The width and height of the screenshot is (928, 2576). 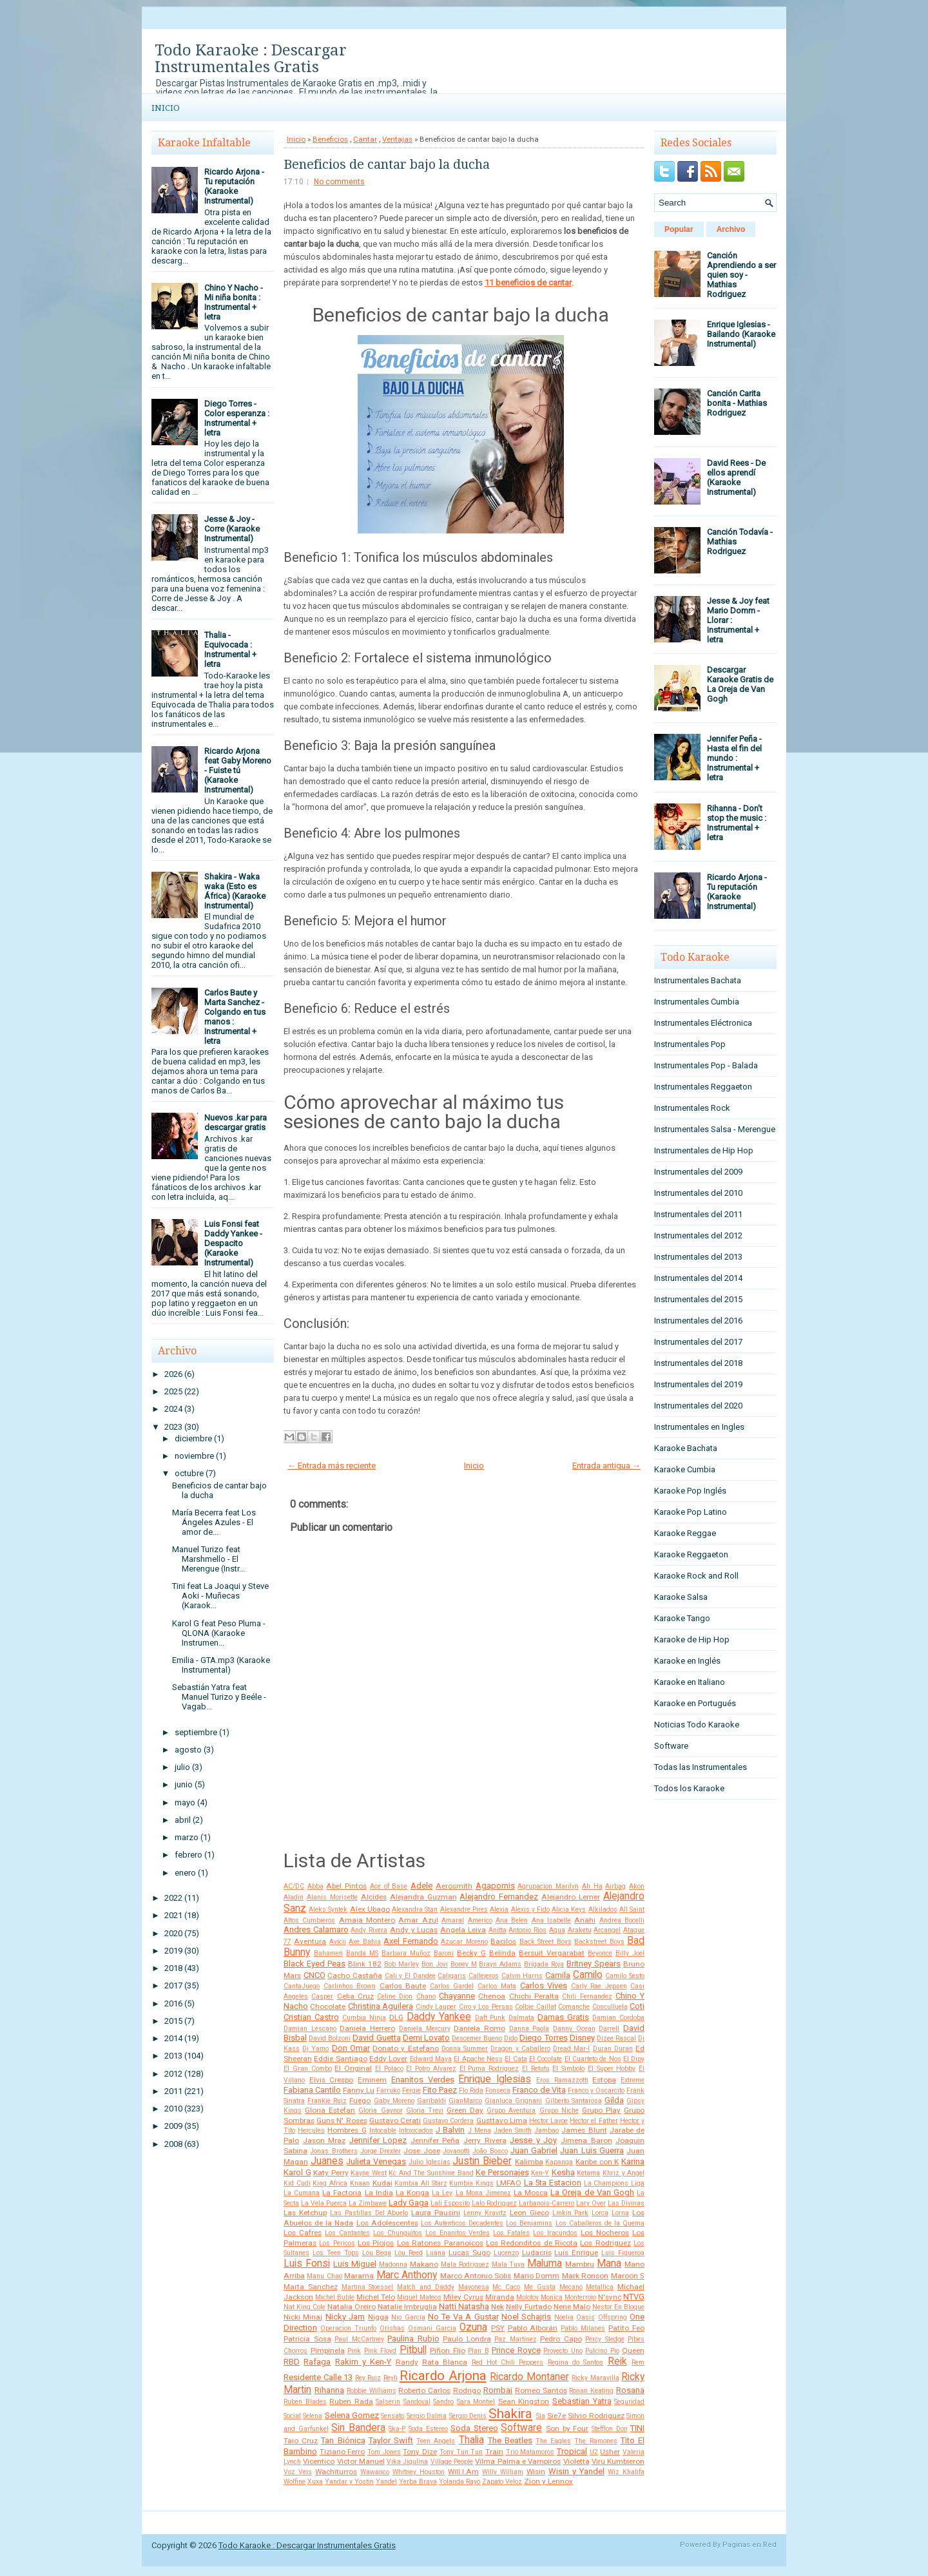 What do you see at coordinates (515, 2339) in the screenshot?
I see `Paz Martinez` at bounding box center [515, 2339].